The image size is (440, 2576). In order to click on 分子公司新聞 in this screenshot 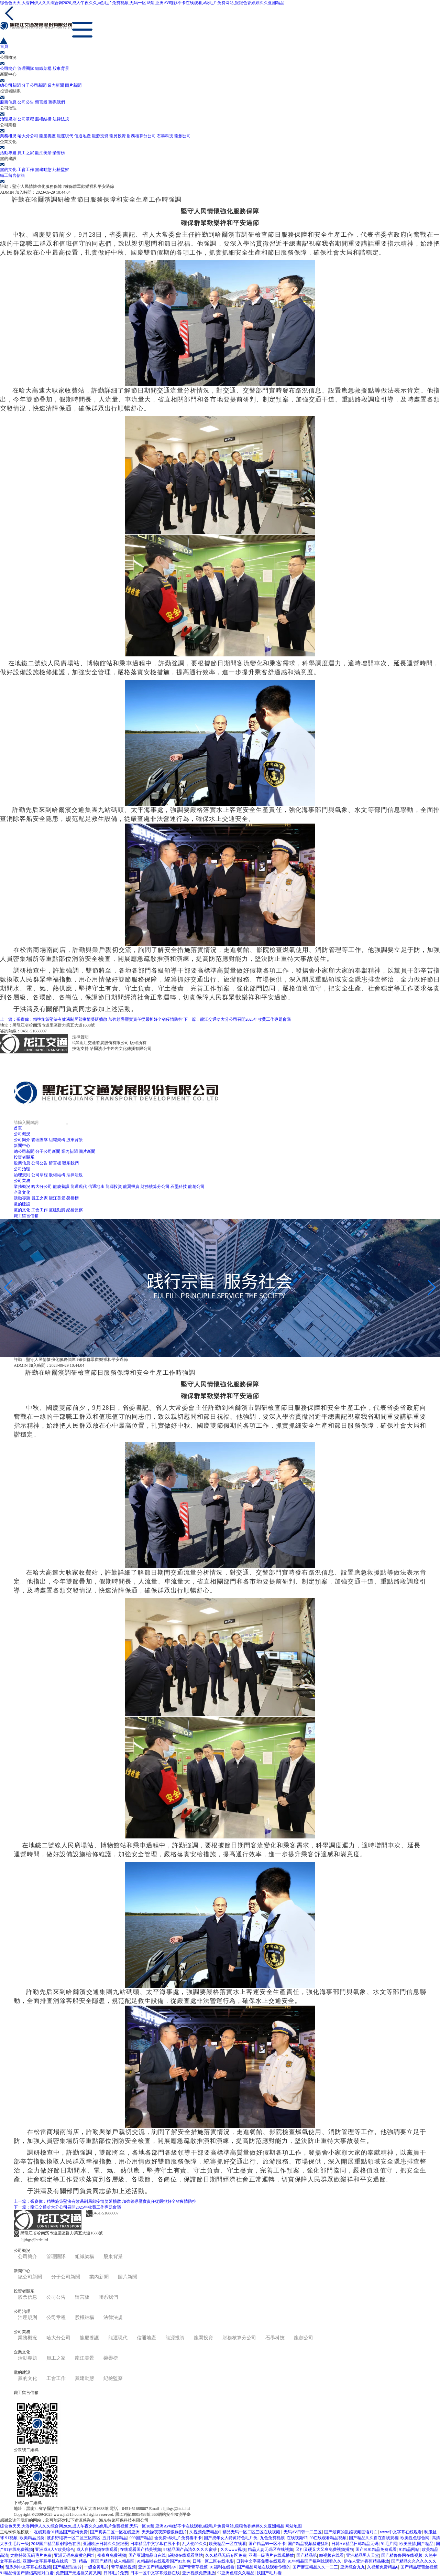, I will do `click(34, 85)`.